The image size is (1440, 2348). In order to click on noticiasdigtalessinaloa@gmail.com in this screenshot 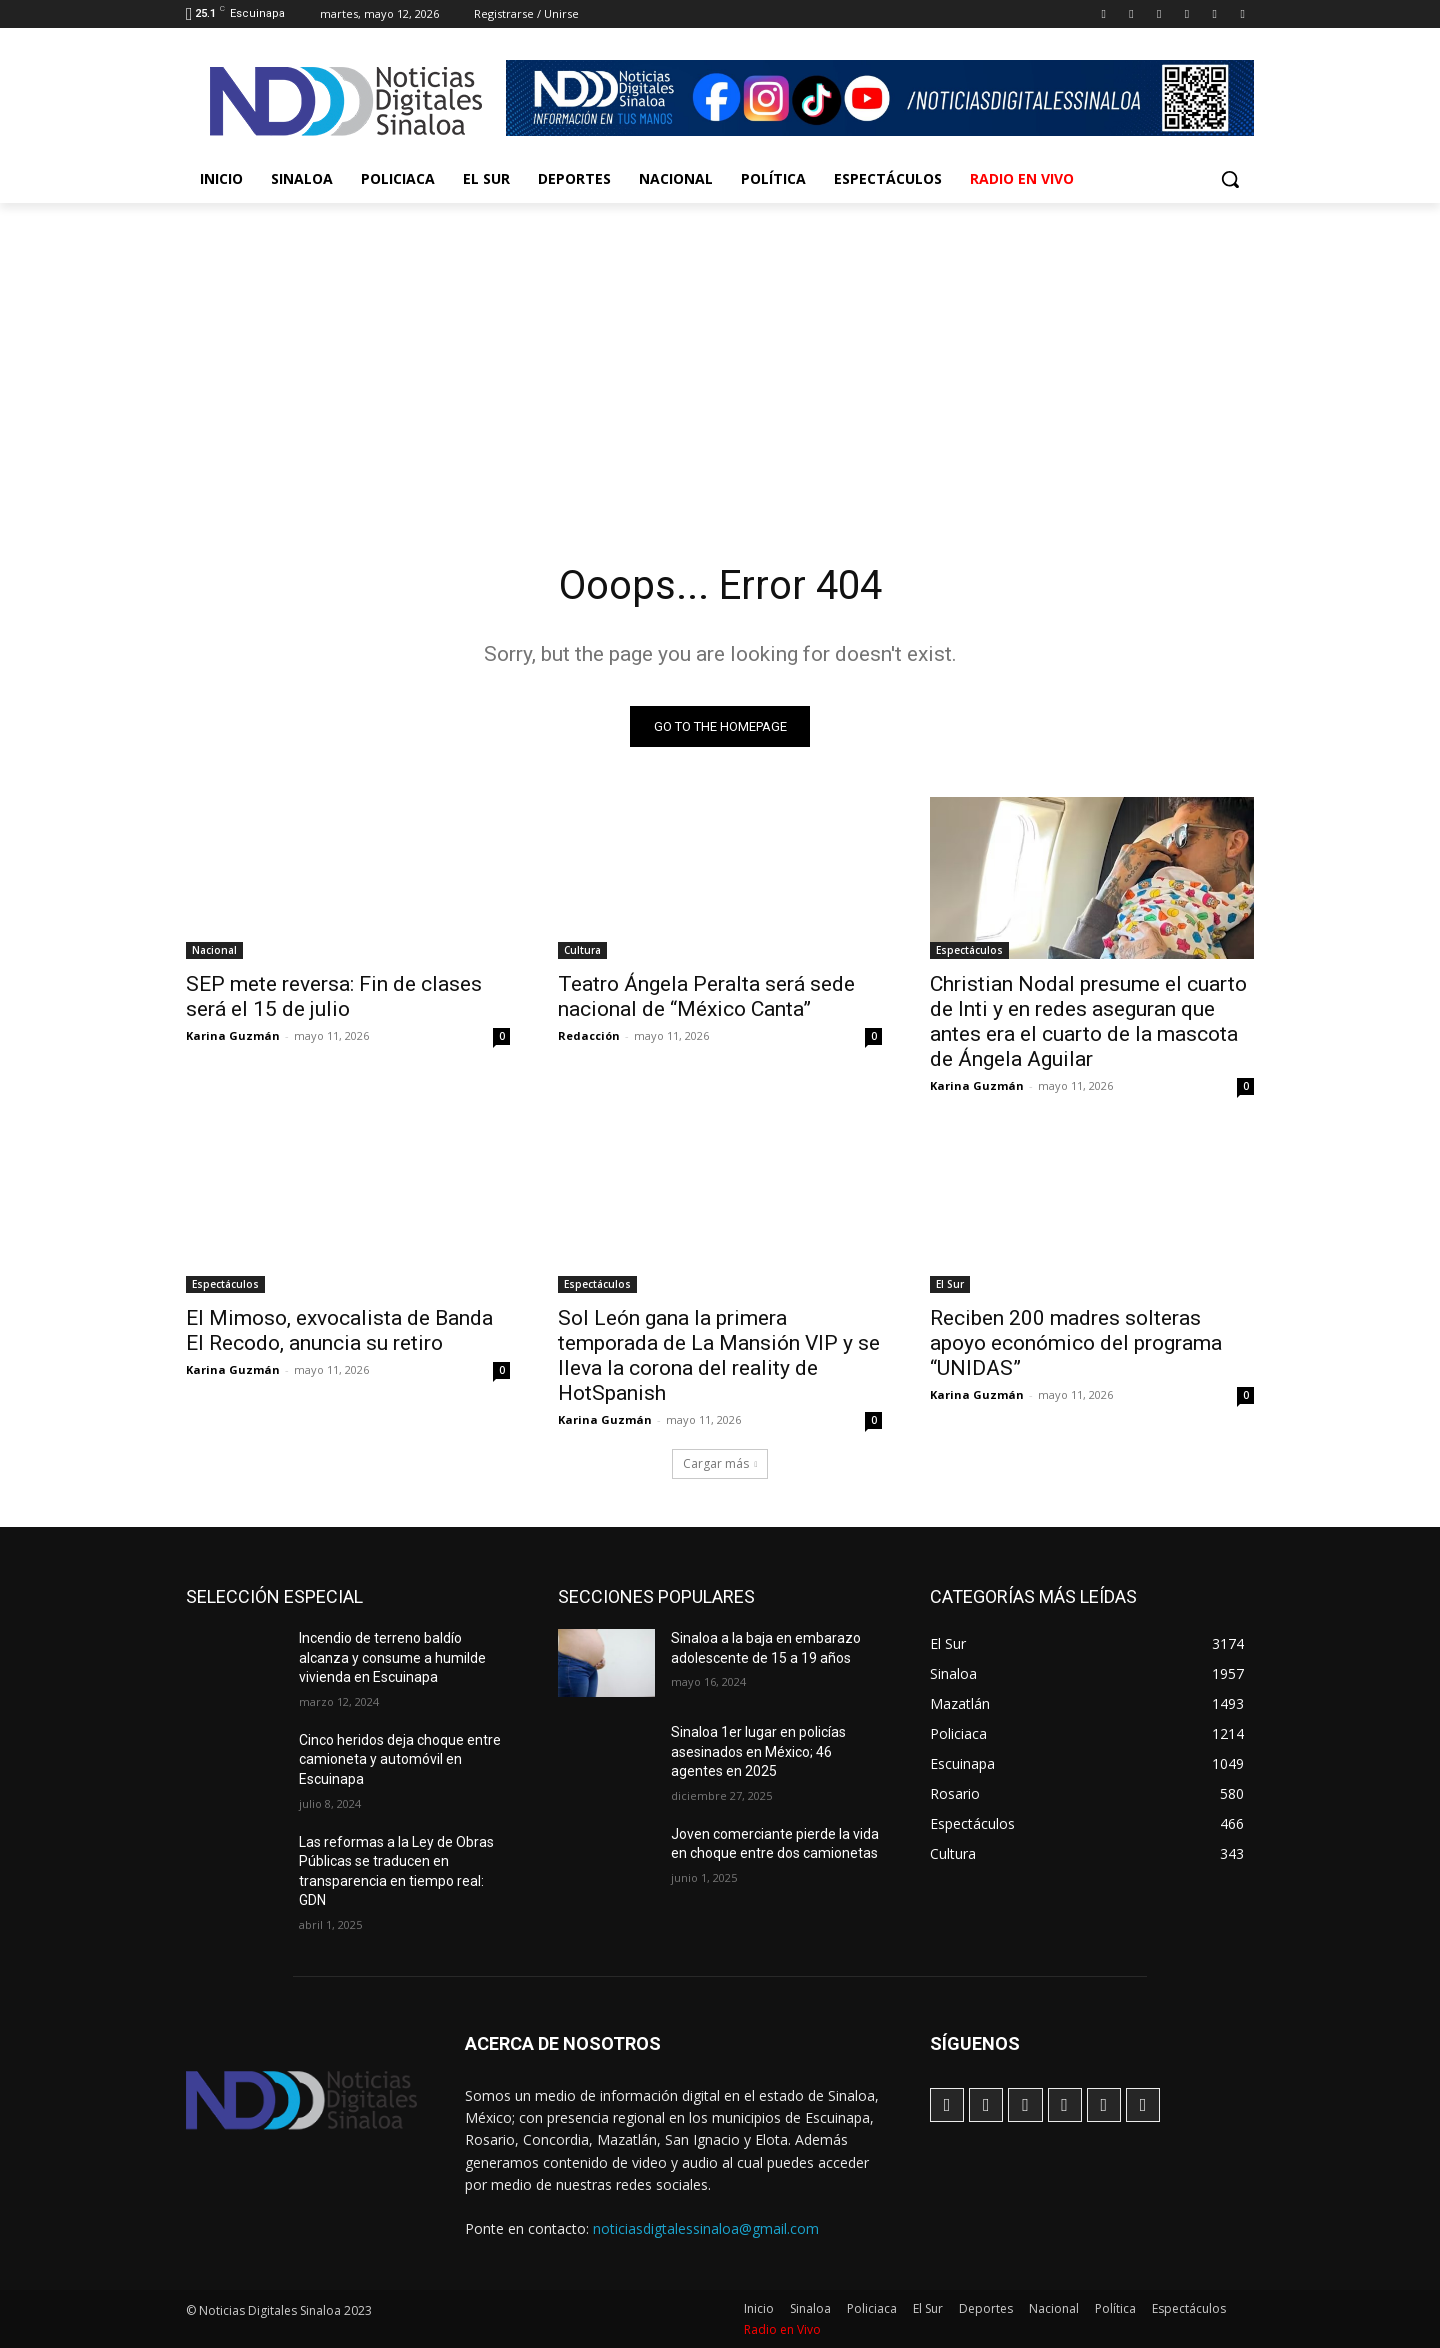, I will do `click(706, 2228)`.